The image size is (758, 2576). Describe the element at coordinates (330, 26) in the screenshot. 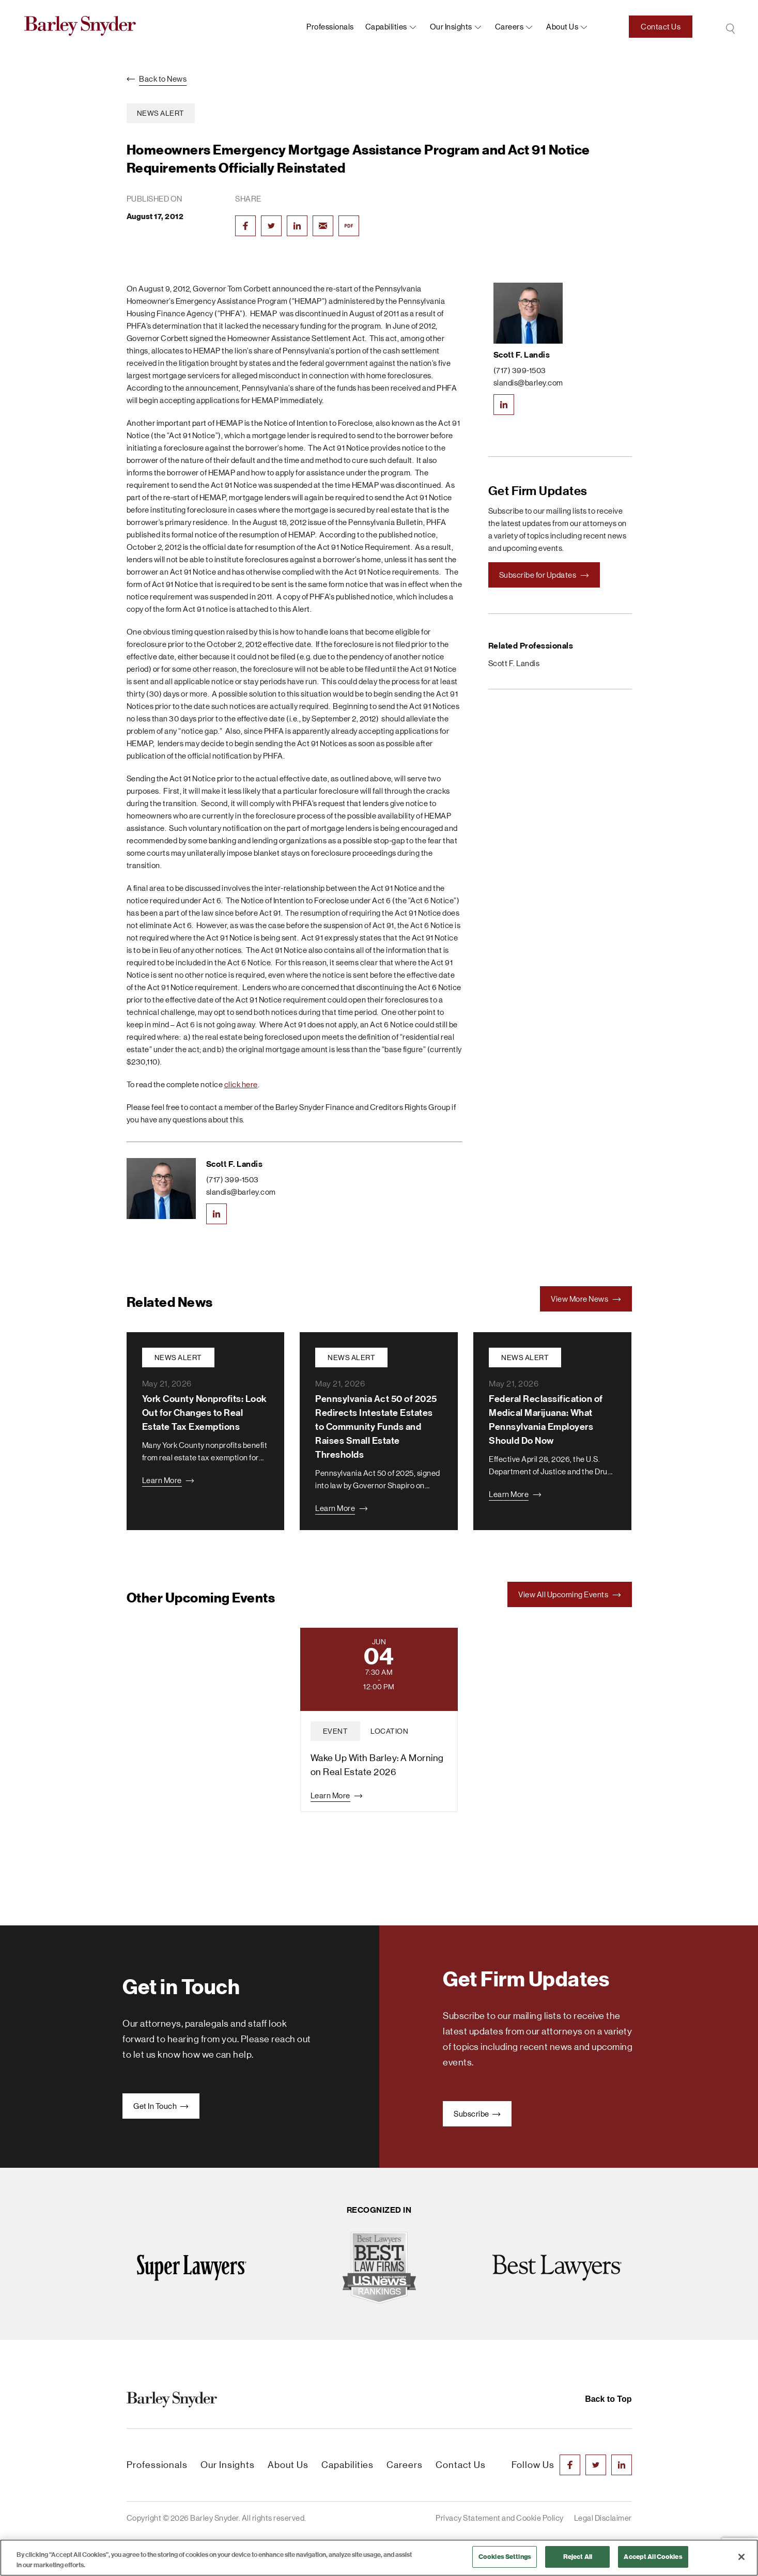

I see `Professionals` at that location.